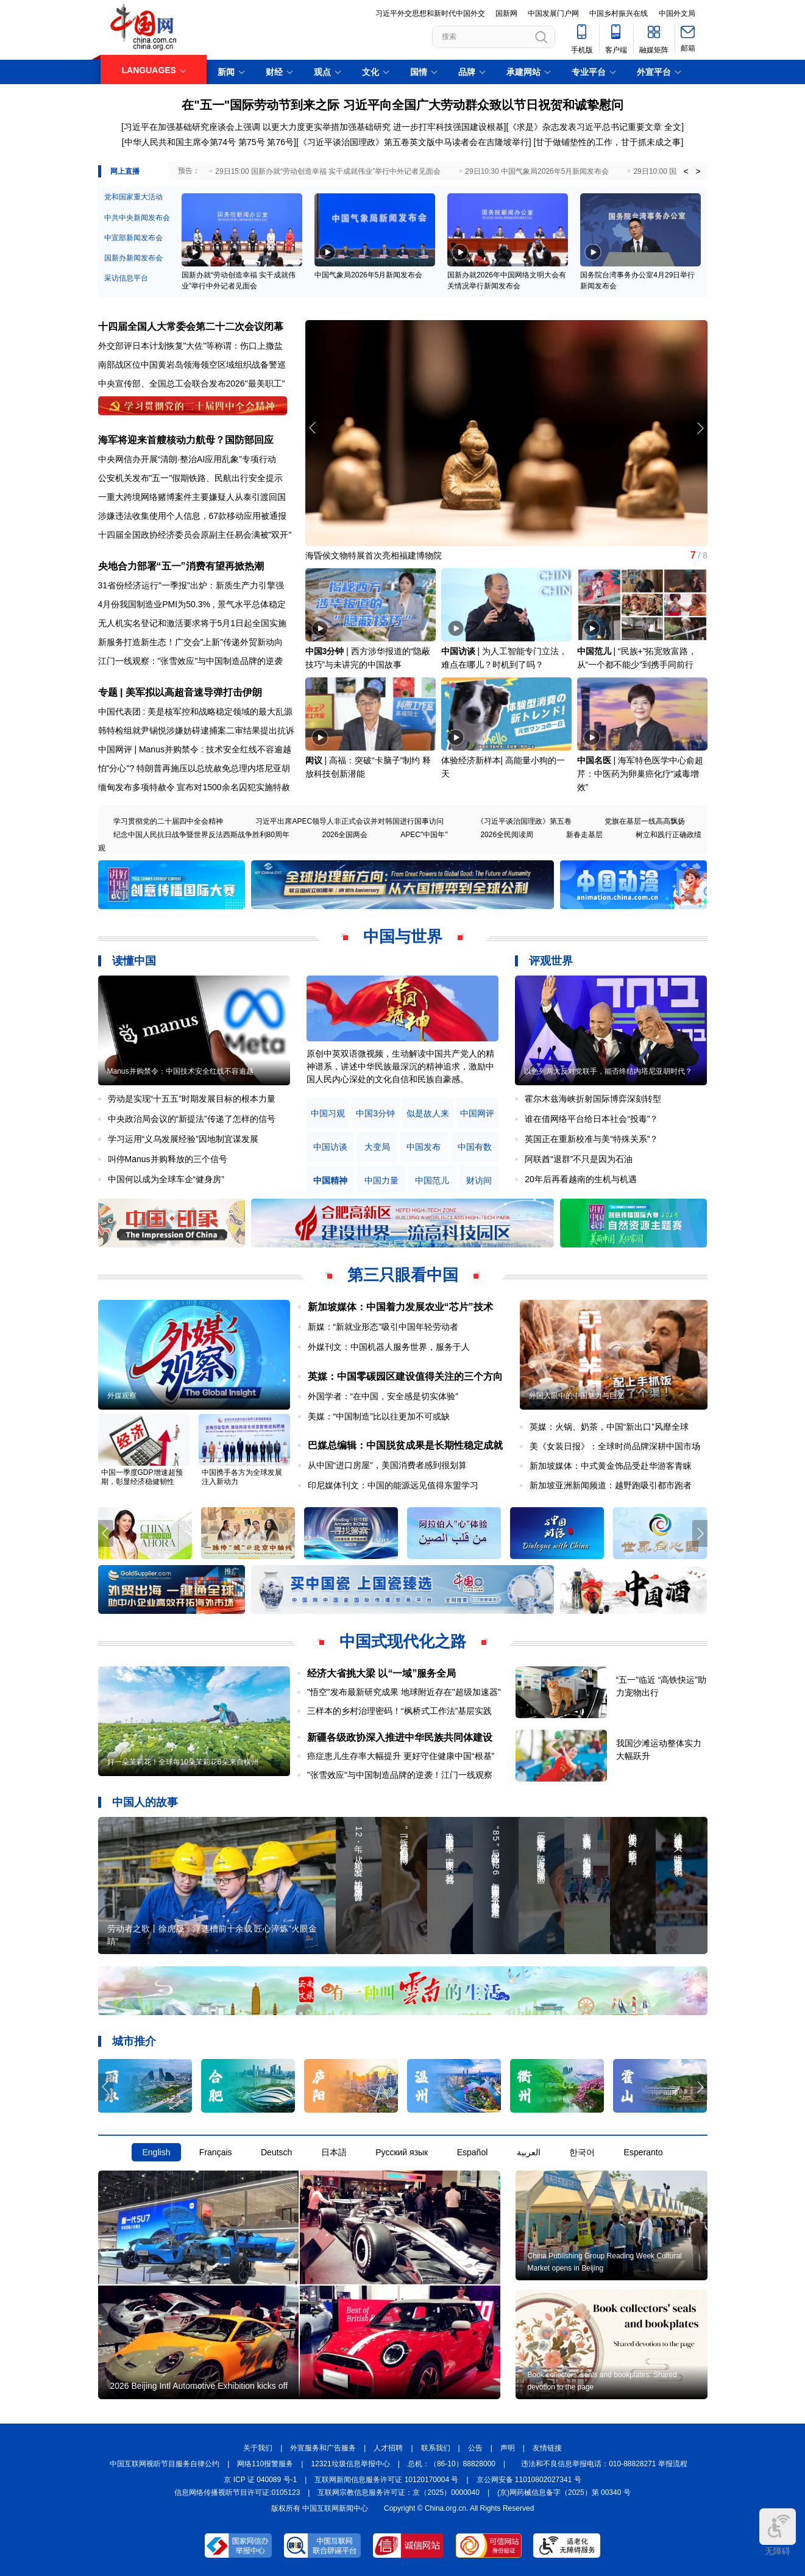 Image resolution: width=805 pixels, height=2576 pixels. Describe the element at coordinates (350, 2464) in the screenshot. I see `12321垃圾信息举报中心` at that location.